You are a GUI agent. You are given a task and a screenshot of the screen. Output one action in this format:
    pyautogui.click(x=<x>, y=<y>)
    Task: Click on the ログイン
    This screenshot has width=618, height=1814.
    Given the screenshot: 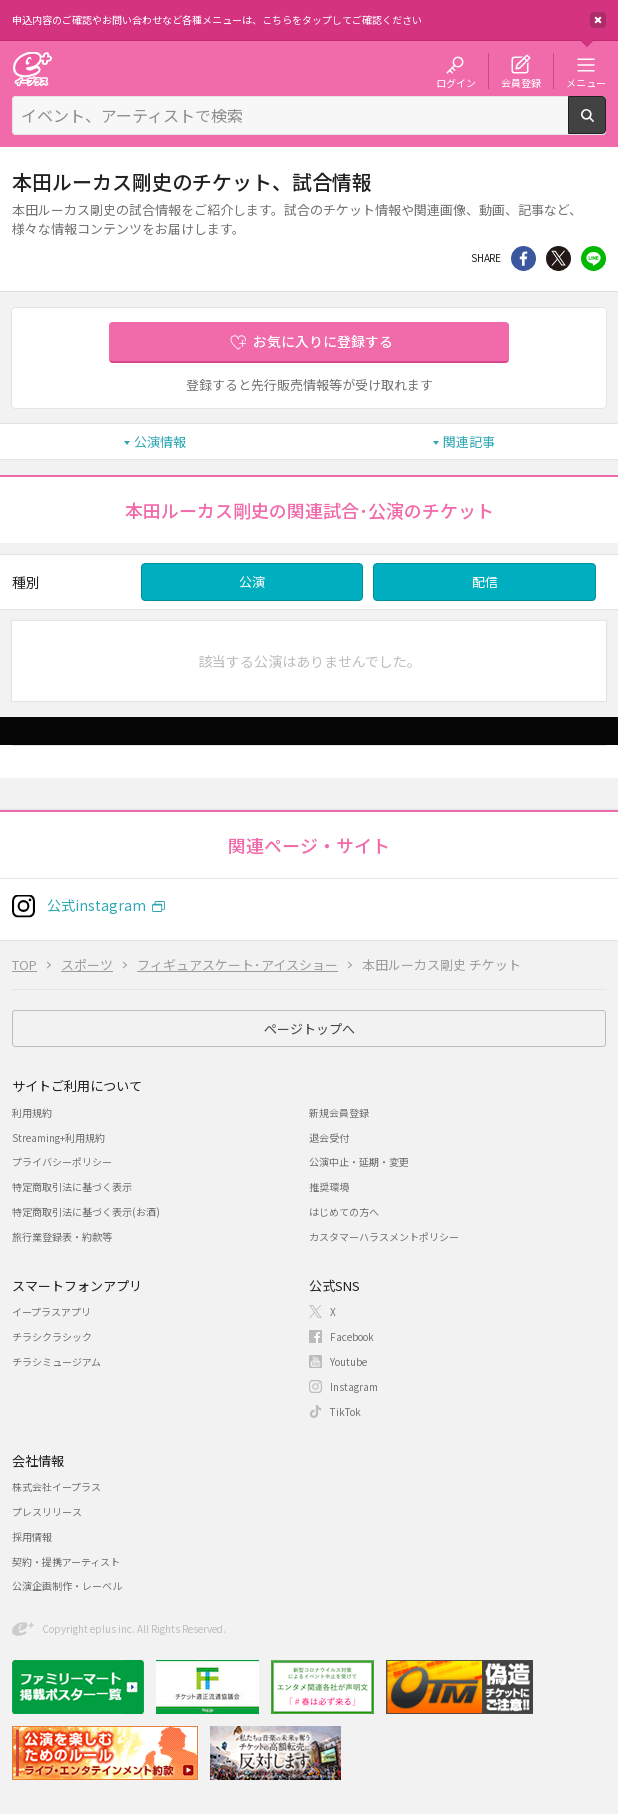 What is the action you would take?
    pyautogui.click(x=456, y=82)
    